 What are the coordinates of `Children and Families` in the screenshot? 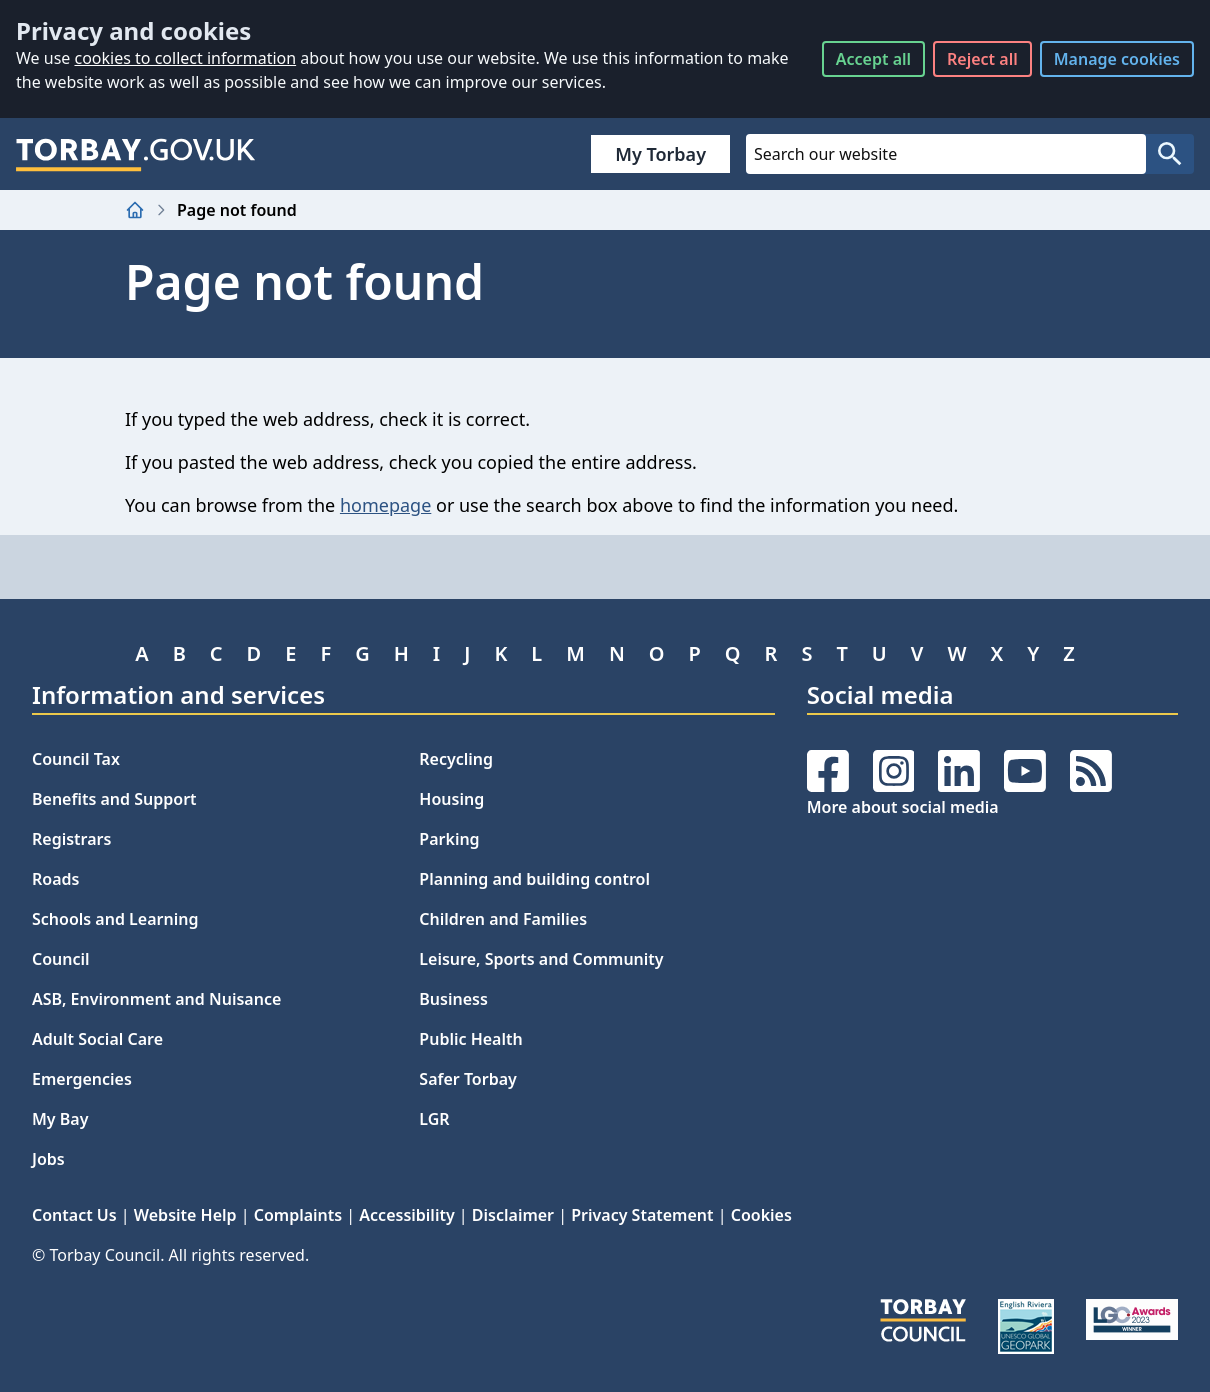 It's located at (503, 919).